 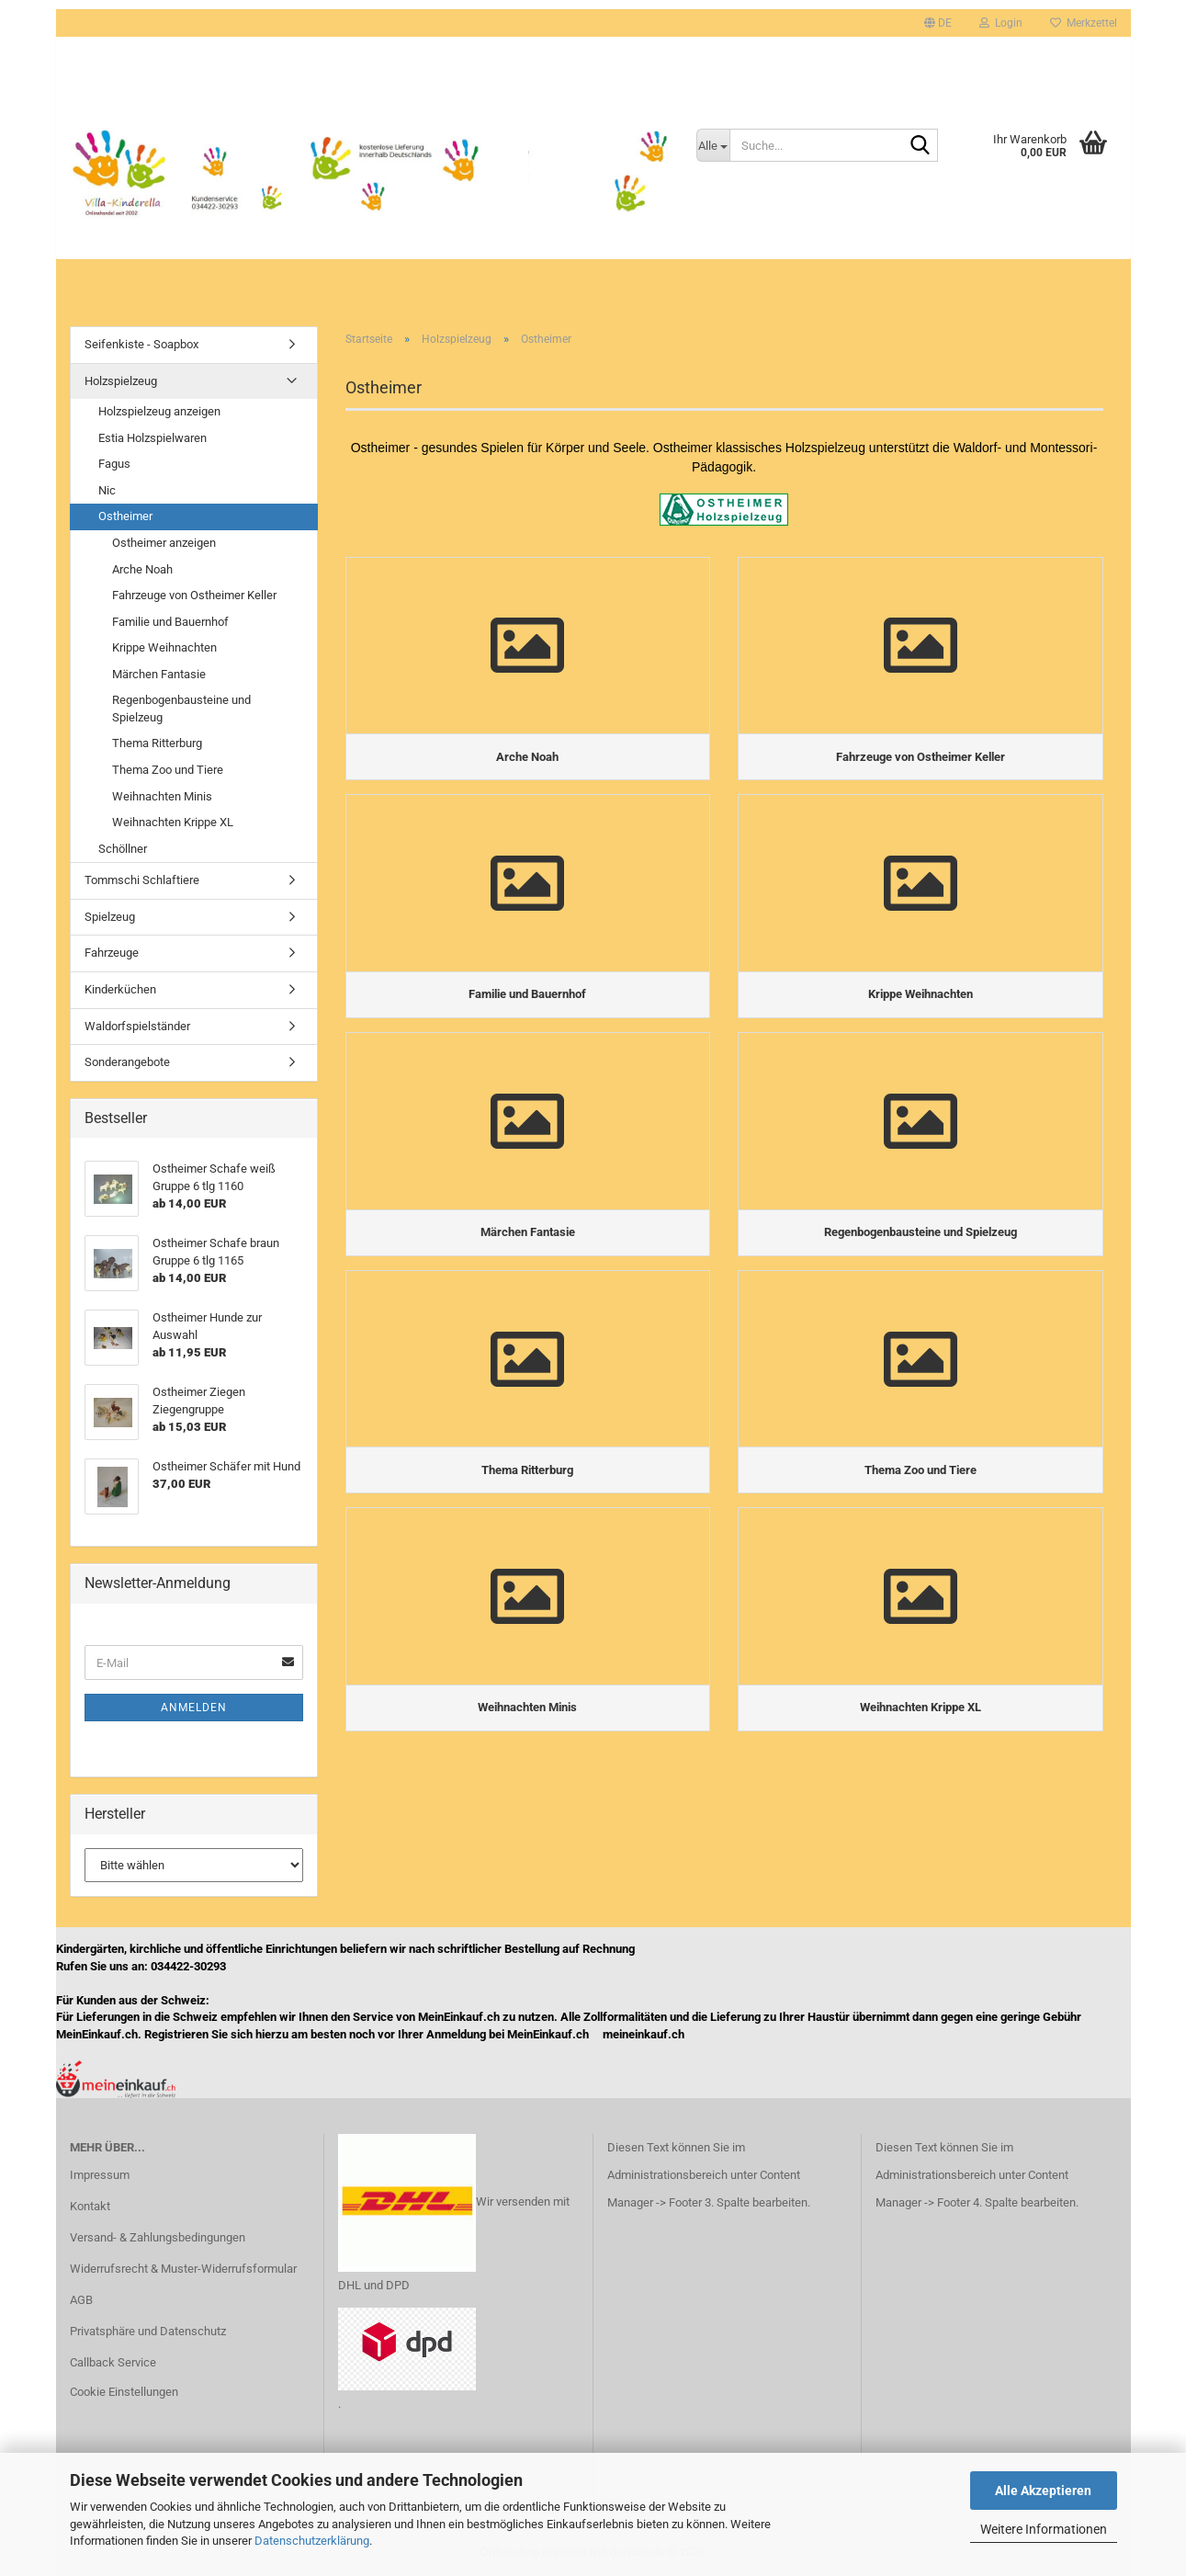 I want to click on Estia Holzspielwaren, so click(x=152, y=438).